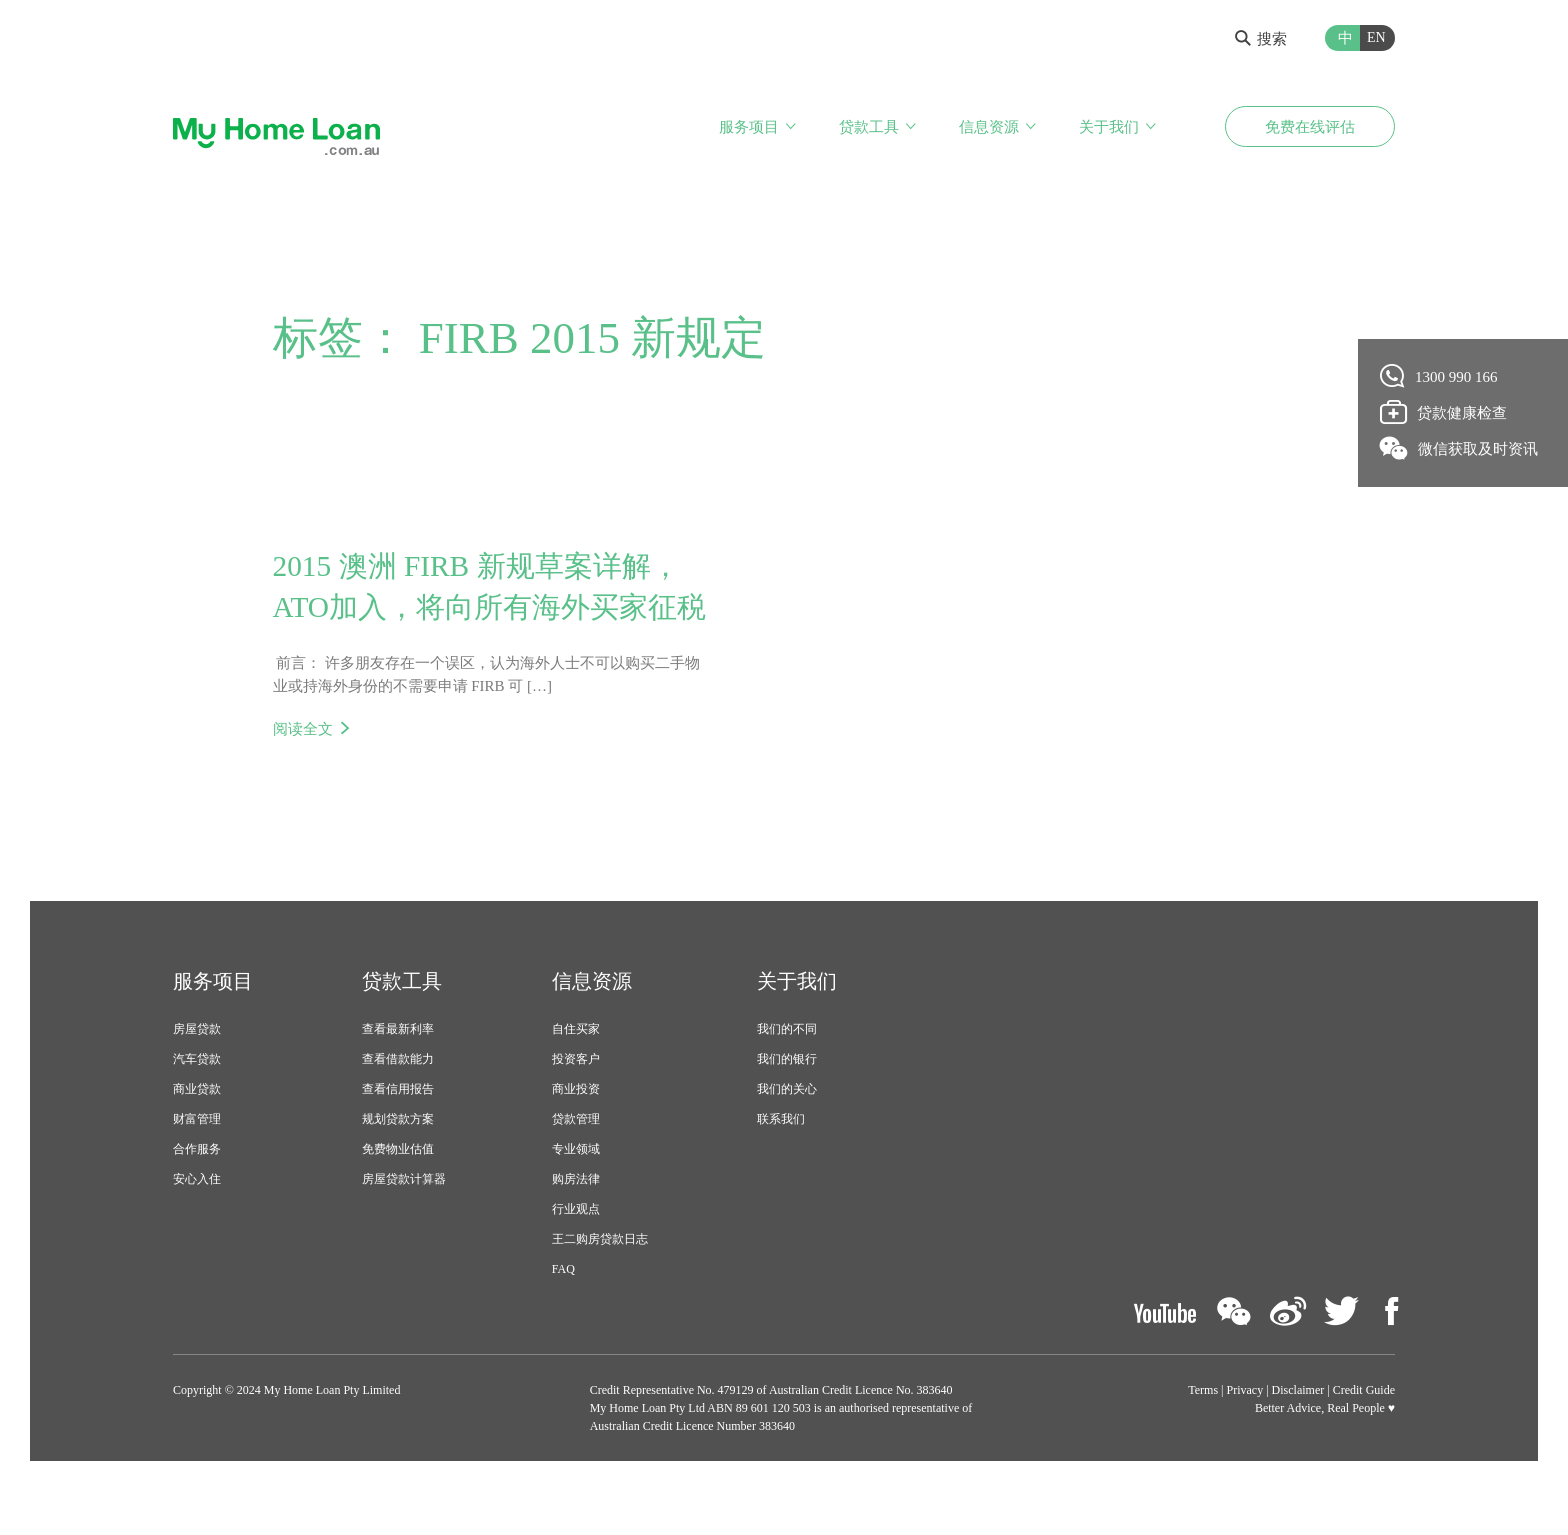 The width and height of the screenshot is (1568, 1535). What do you see at coordinates (1203, 1434) in the screenshot?
I see `Terms` at bounding box center [1203, 1434].